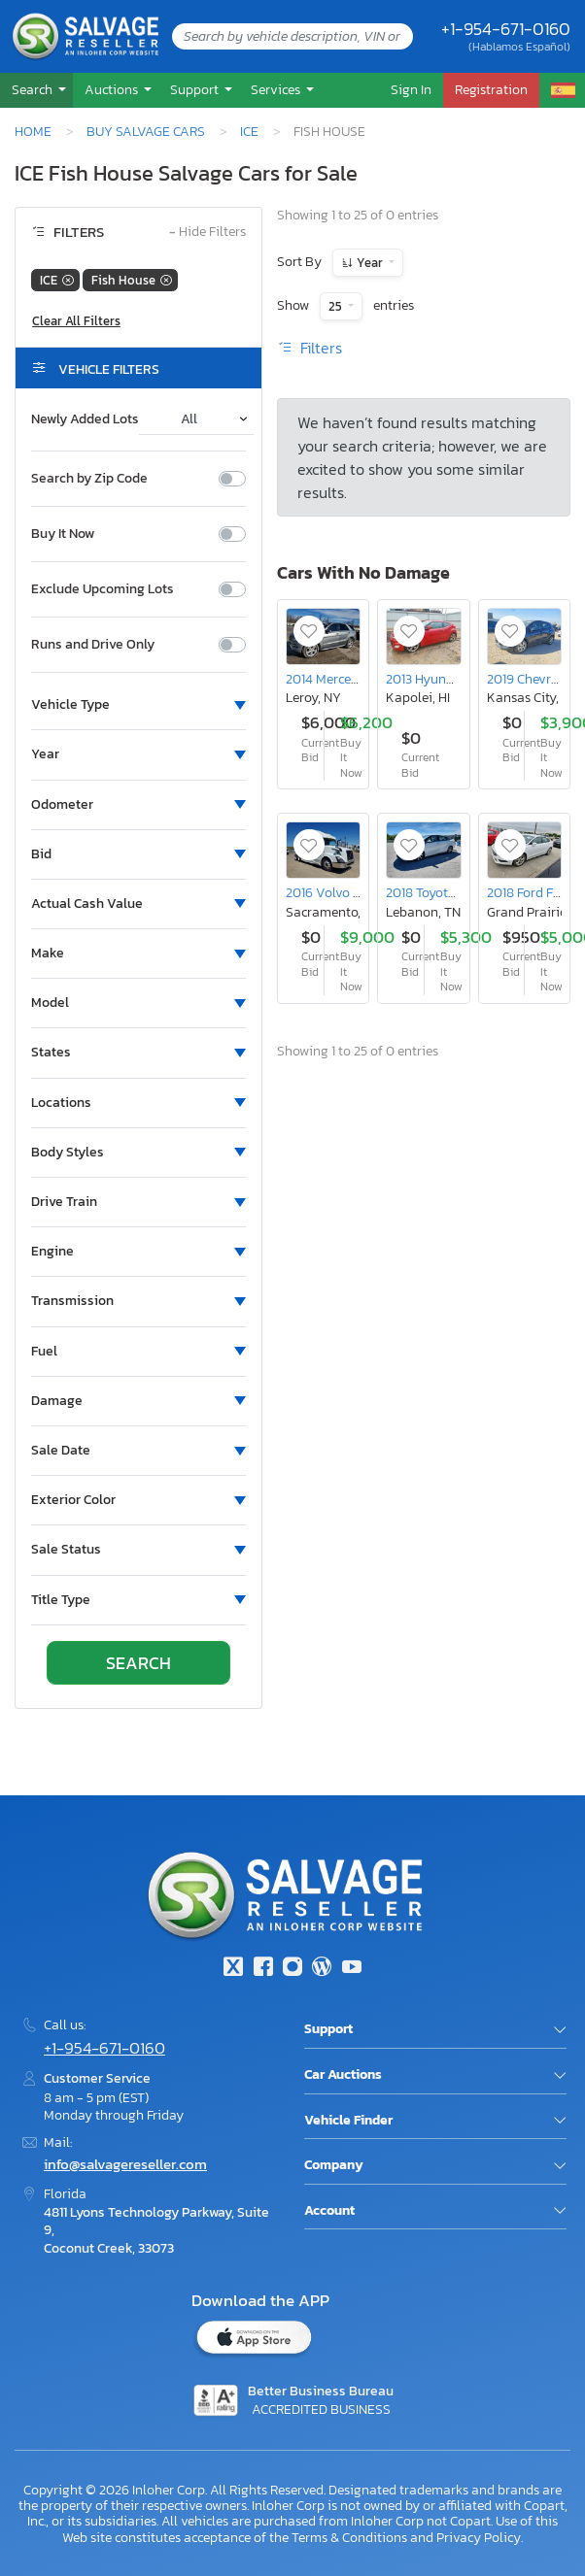  Describe the element at coordinates (292, 1968) in the screenshot. I see `[Instagram]` at that location.